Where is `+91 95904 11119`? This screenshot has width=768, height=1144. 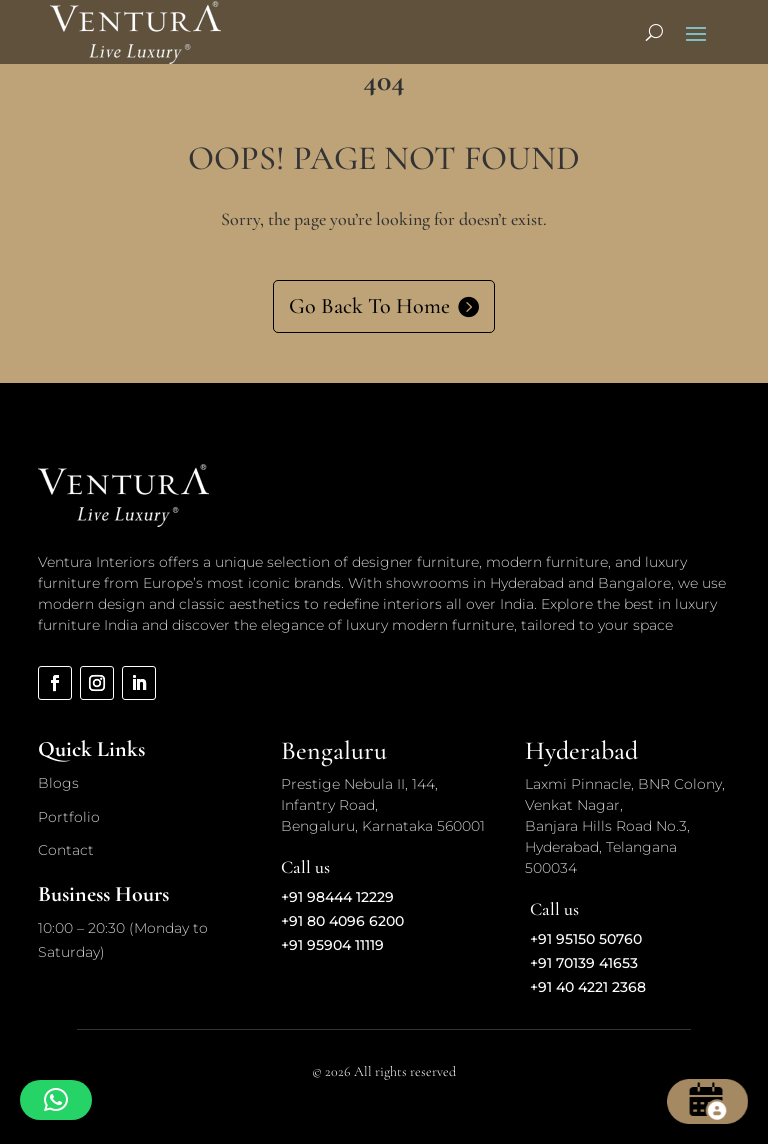 +91 95904 11119 is located at coordinates (332, 945).